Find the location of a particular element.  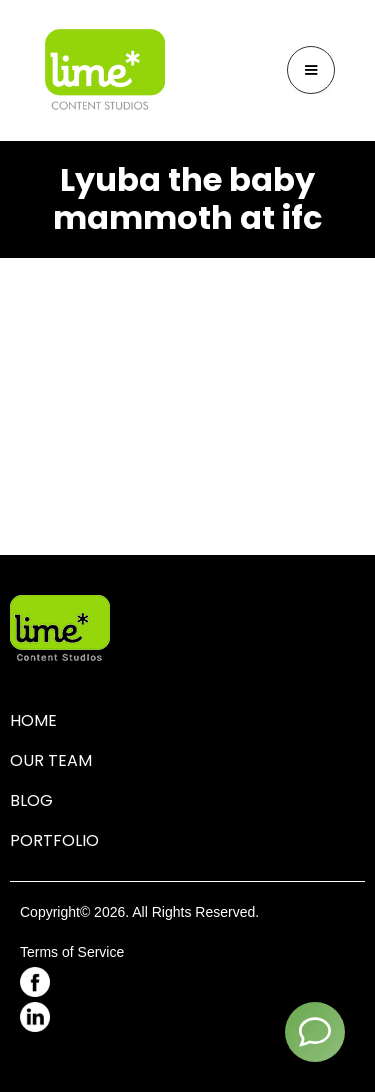

BLOG is located at coordinates (31, 800).